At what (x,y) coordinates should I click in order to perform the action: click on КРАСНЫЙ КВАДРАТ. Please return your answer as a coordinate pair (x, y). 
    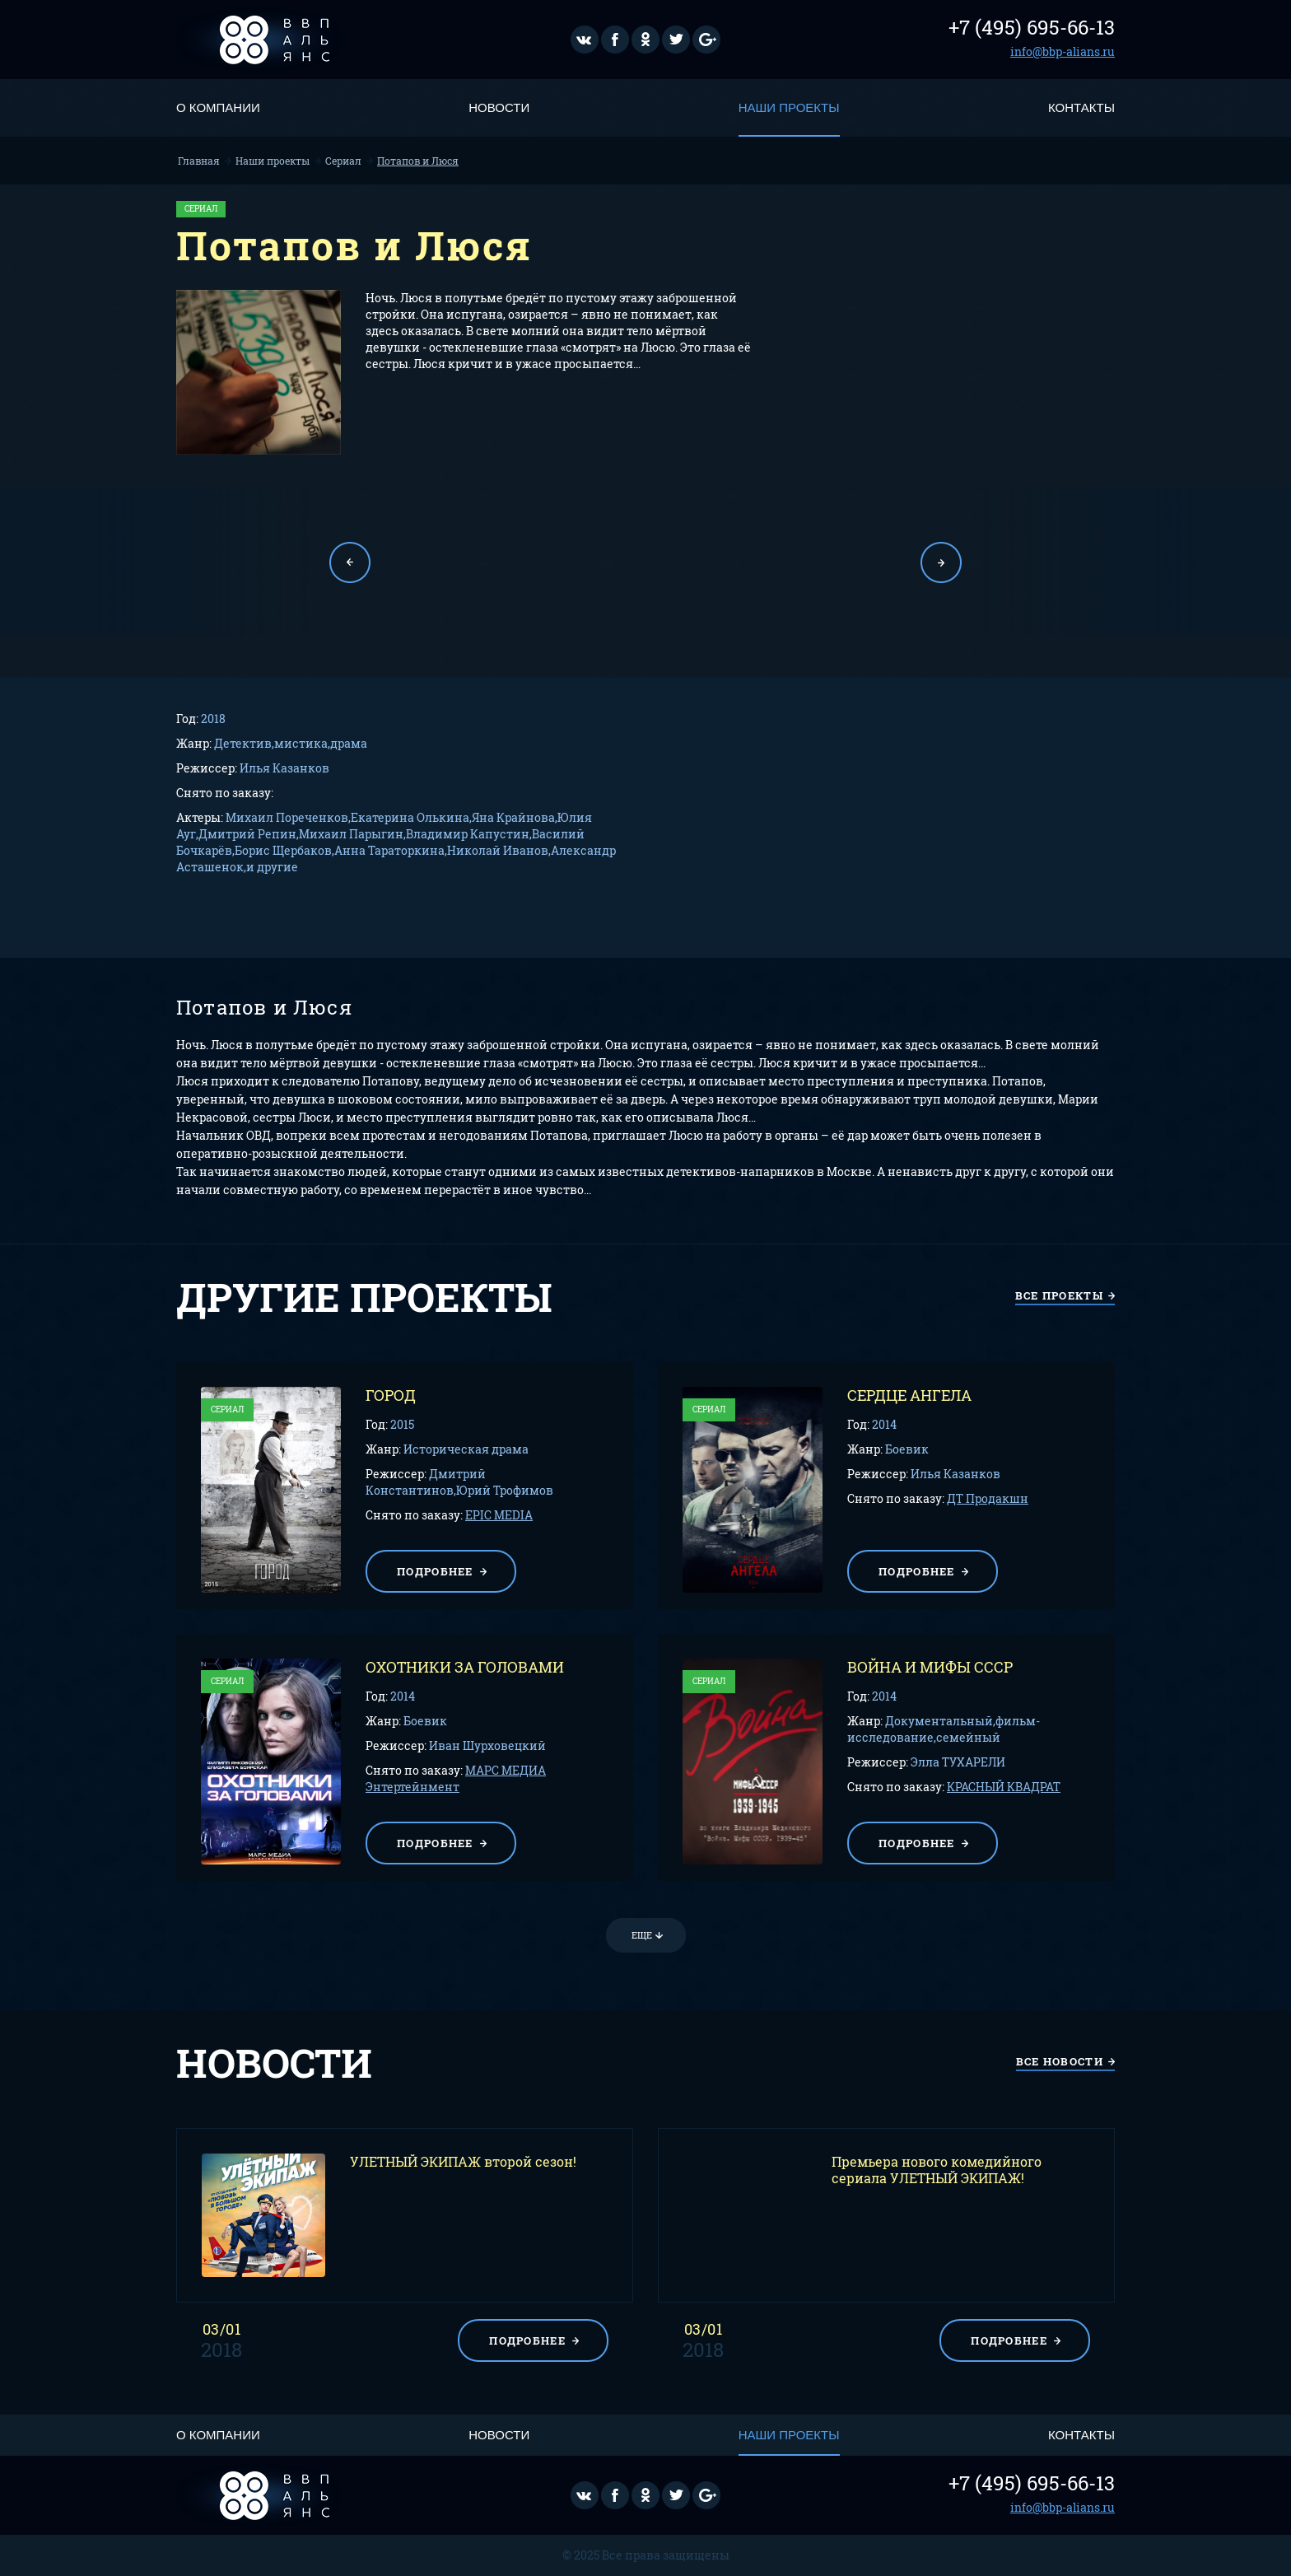
    Looking at the image, I should click on (1003, 1786).